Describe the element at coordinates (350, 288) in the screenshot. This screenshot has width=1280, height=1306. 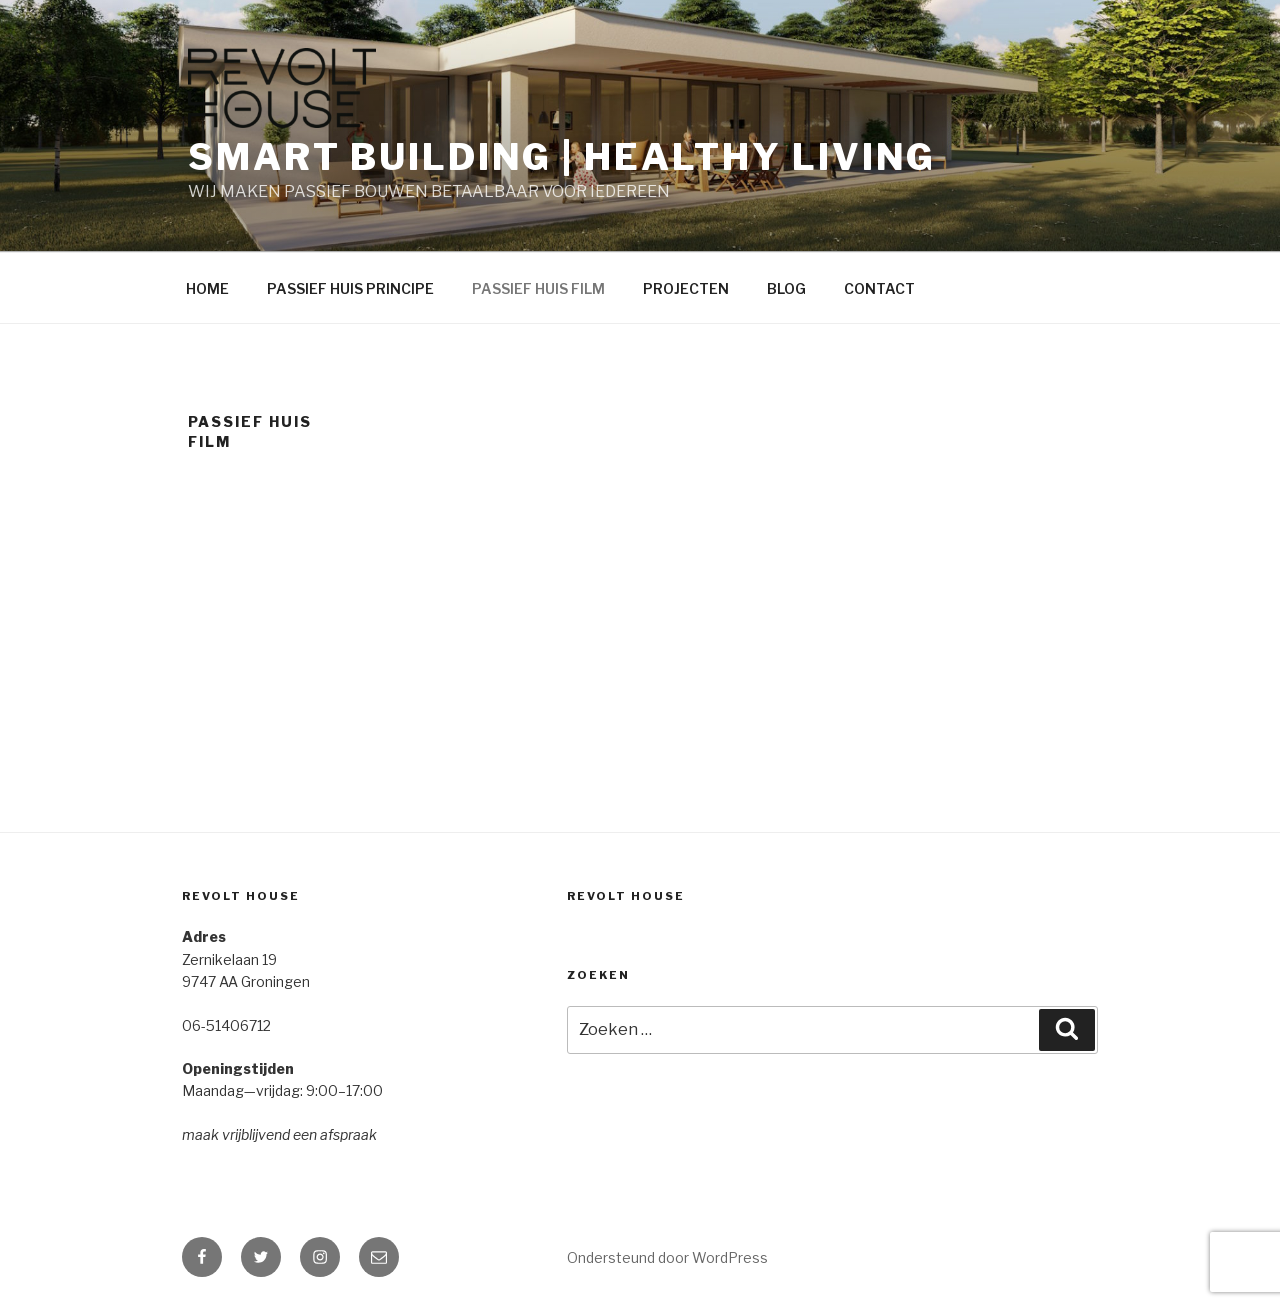
I see `PASSIEF HUIS PRINCIPE` at that location.